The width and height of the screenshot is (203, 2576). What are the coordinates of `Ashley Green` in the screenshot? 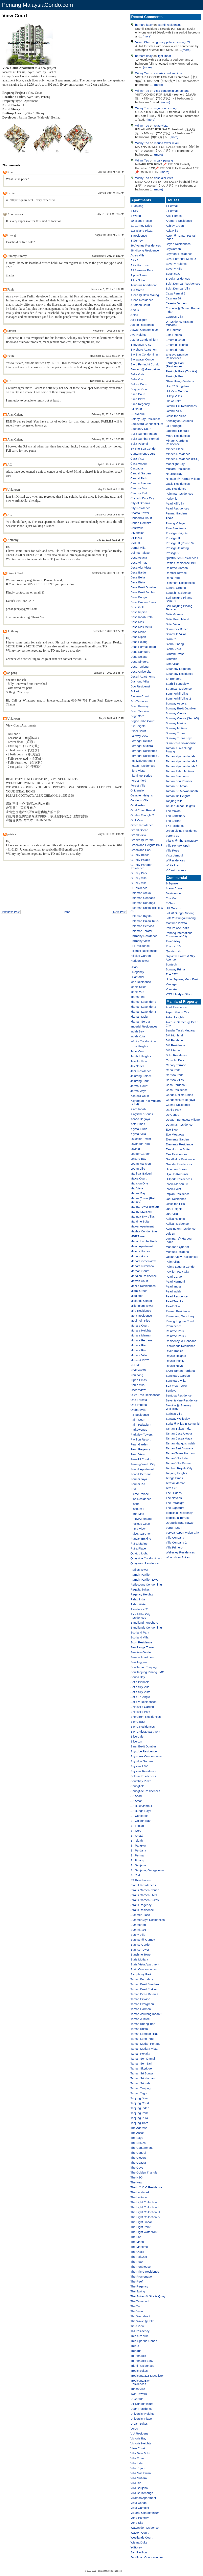 It's located at (175, 225).